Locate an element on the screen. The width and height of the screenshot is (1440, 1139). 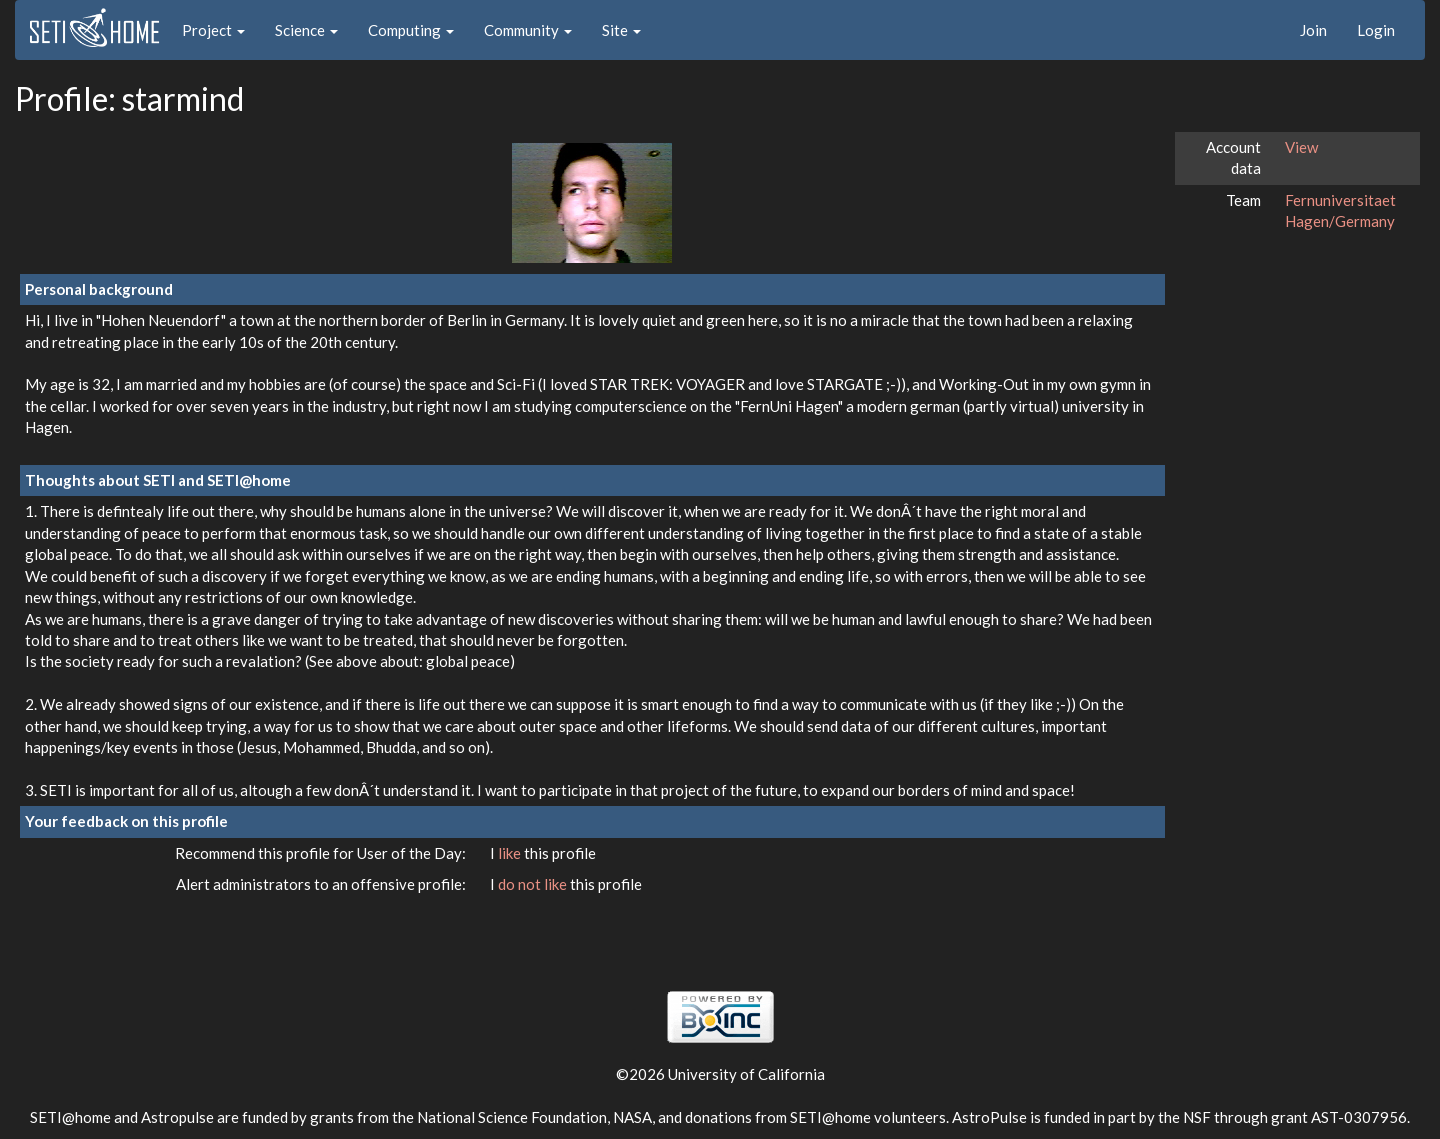
Community is located at coordinates (528, 30).